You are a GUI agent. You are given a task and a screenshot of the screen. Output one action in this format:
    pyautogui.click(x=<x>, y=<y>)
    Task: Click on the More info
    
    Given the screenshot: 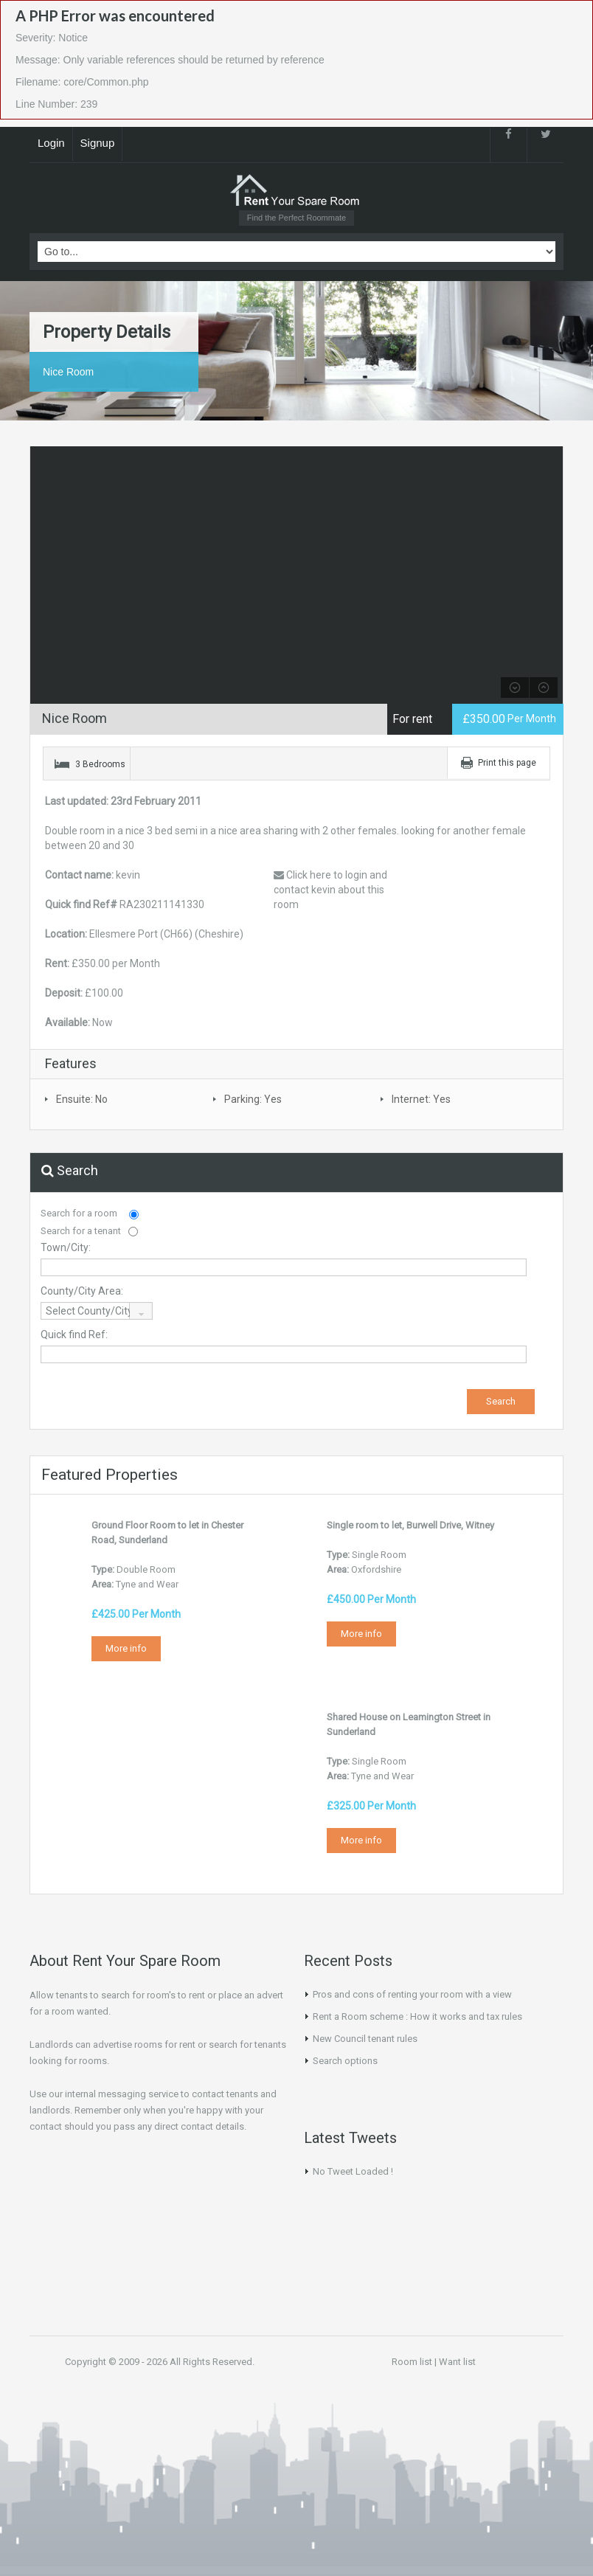 What is the action you would take?
    pyautogui.click(x=126, y=1648)
    